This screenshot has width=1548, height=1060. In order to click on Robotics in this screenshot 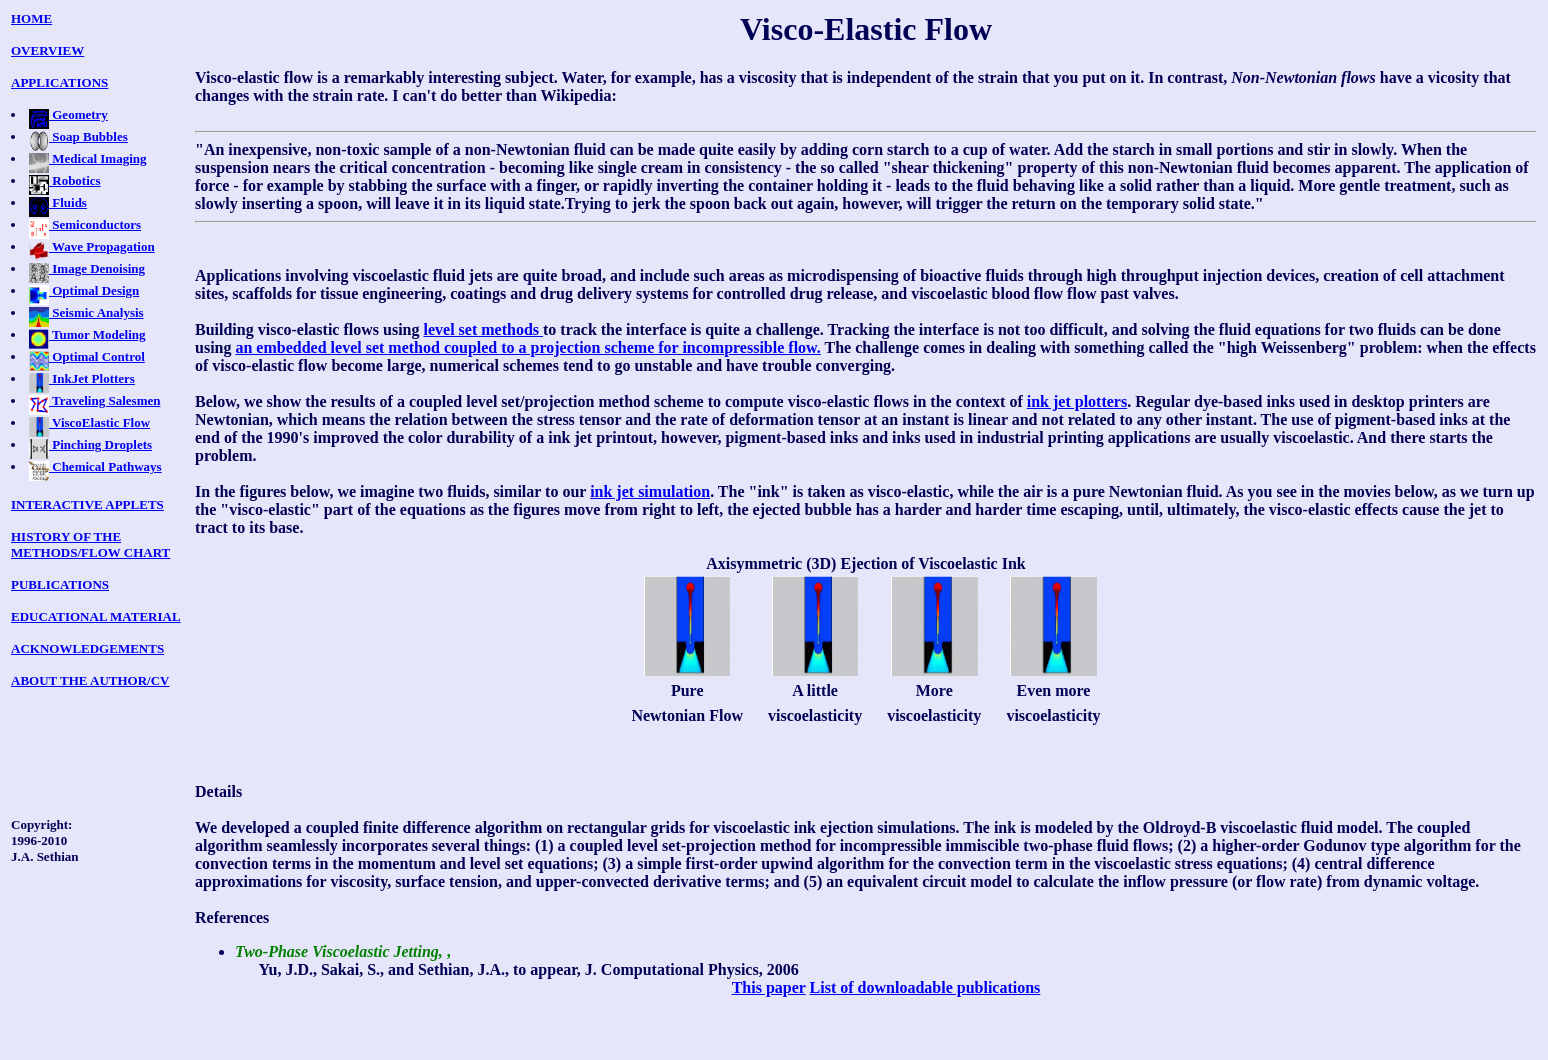, I will do `click(65, 180)`.